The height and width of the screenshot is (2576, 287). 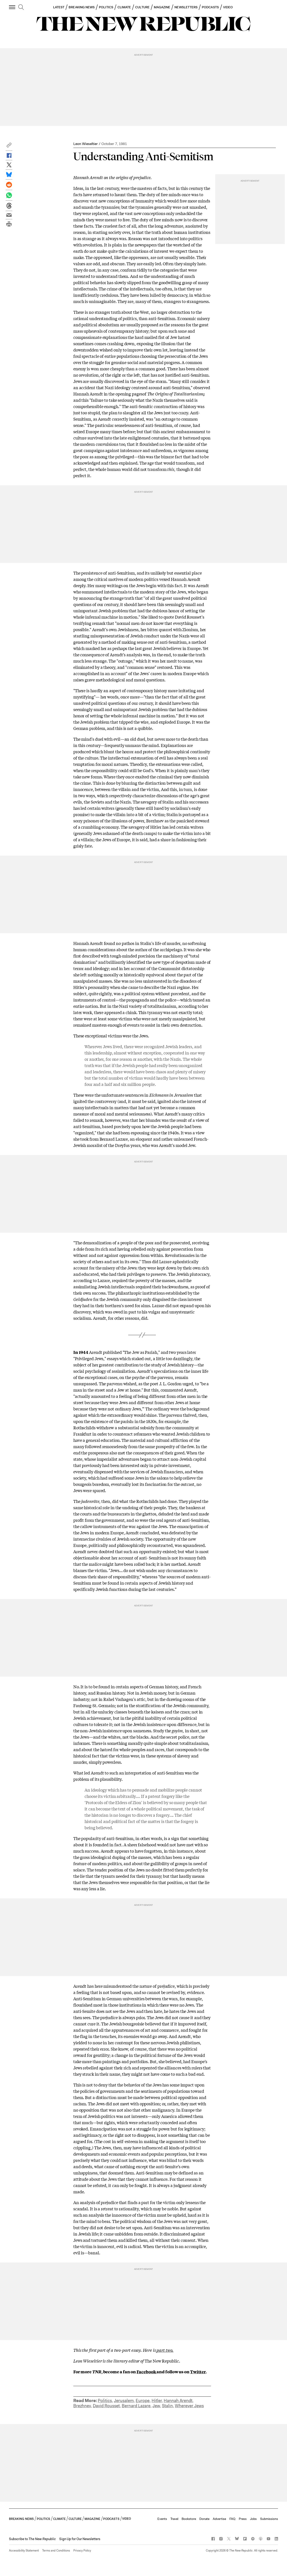 I want to click on Travel, so click(x=174, y=2519).